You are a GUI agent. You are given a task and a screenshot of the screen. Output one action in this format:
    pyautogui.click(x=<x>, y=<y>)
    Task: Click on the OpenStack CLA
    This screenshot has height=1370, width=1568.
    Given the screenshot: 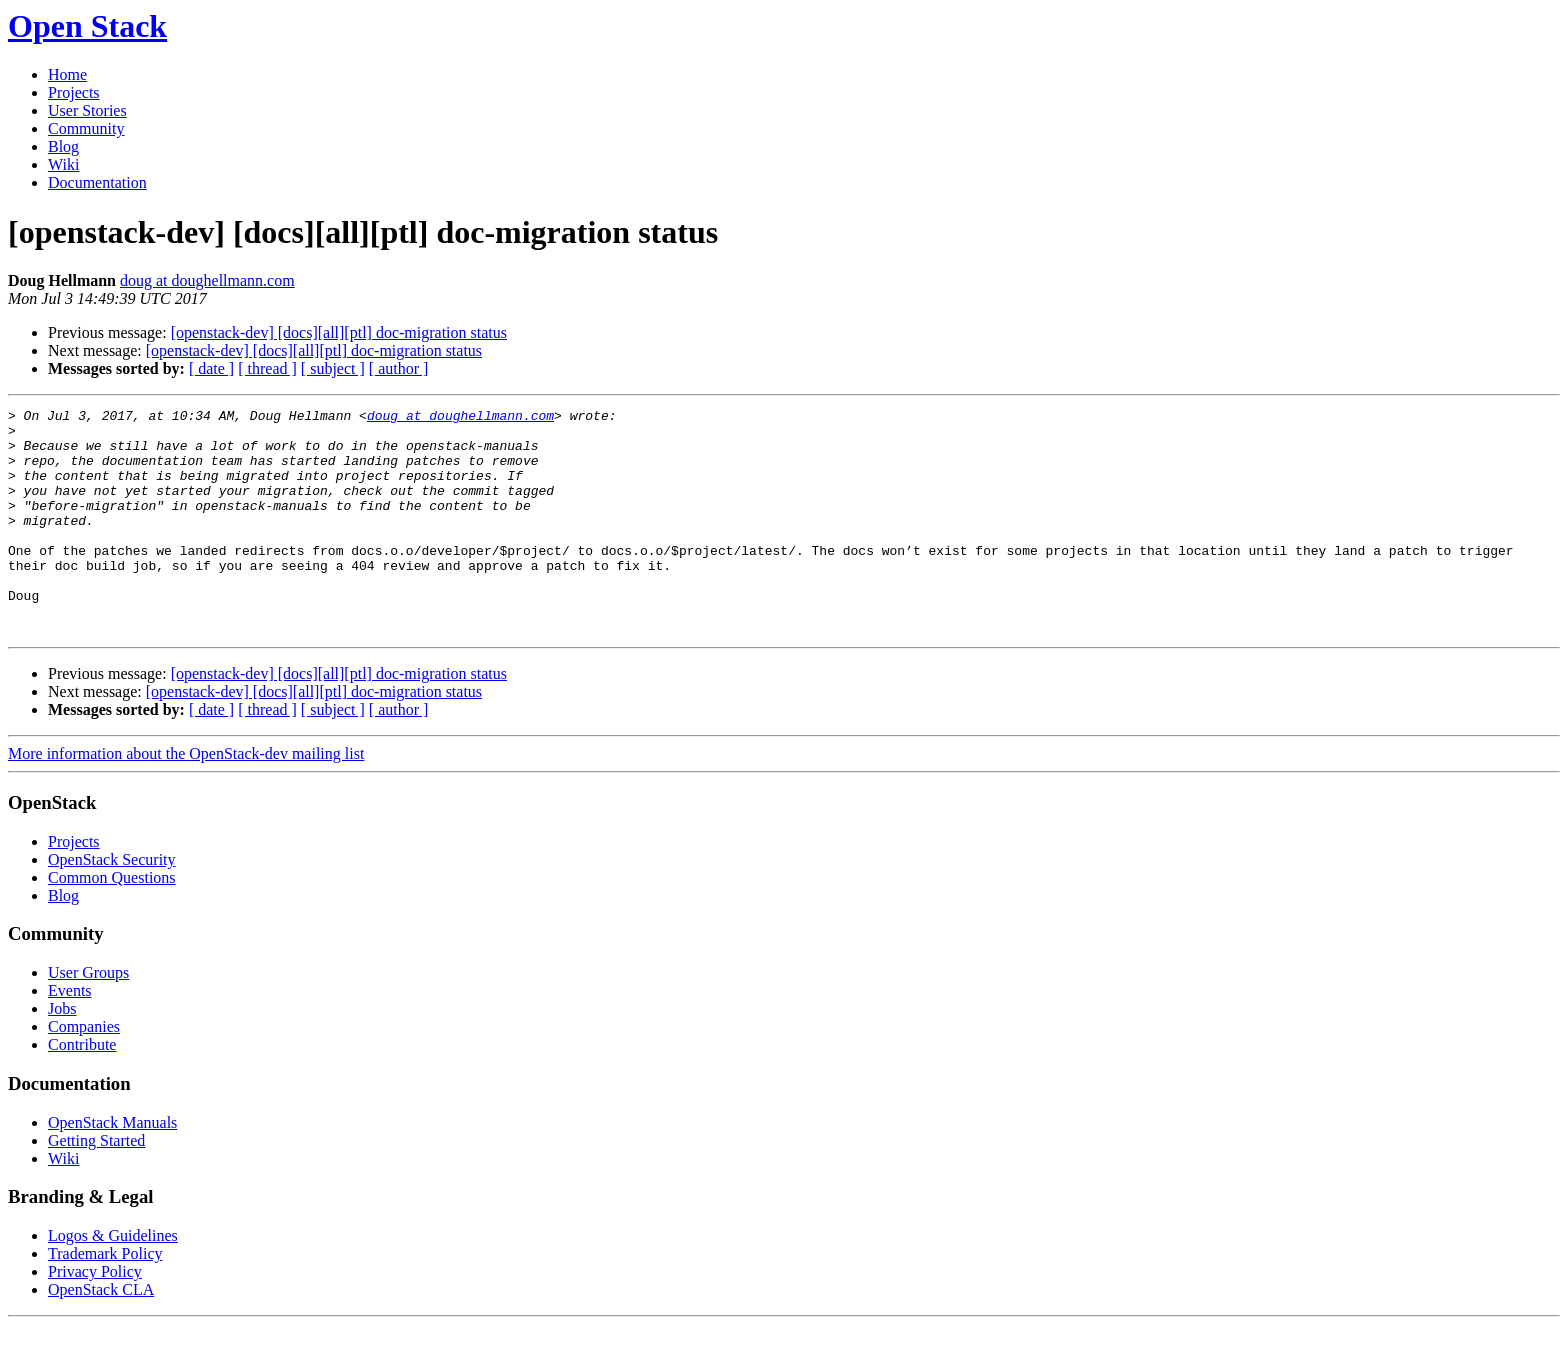 What is the action you would take?
    pyautogui.click(x=101, y=1334)
    